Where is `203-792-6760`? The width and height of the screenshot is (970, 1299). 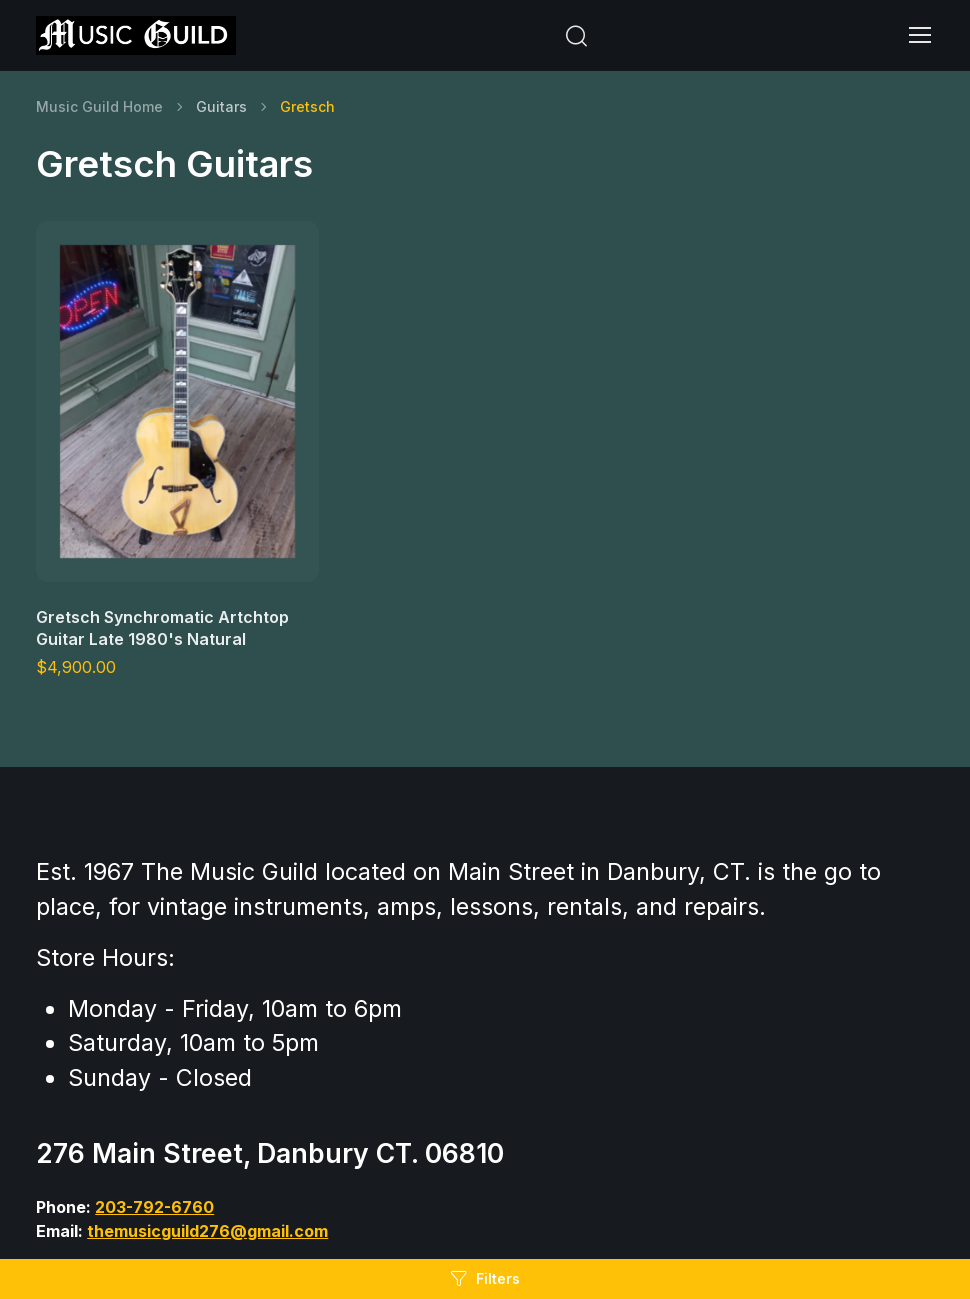 203-792-6760 is located at coordinates (154, 1207).